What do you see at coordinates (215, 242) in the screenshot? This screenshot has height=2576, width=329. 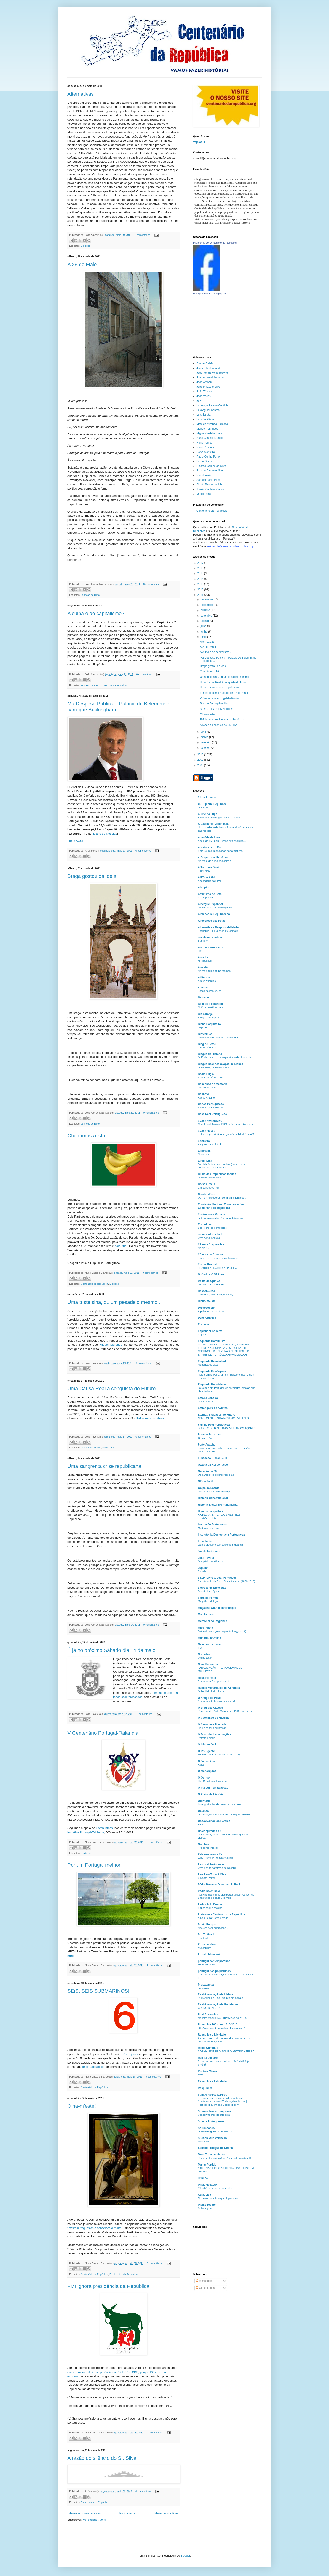 I see `Plataforma do Centenário da República` at bounding box center [215, 242].